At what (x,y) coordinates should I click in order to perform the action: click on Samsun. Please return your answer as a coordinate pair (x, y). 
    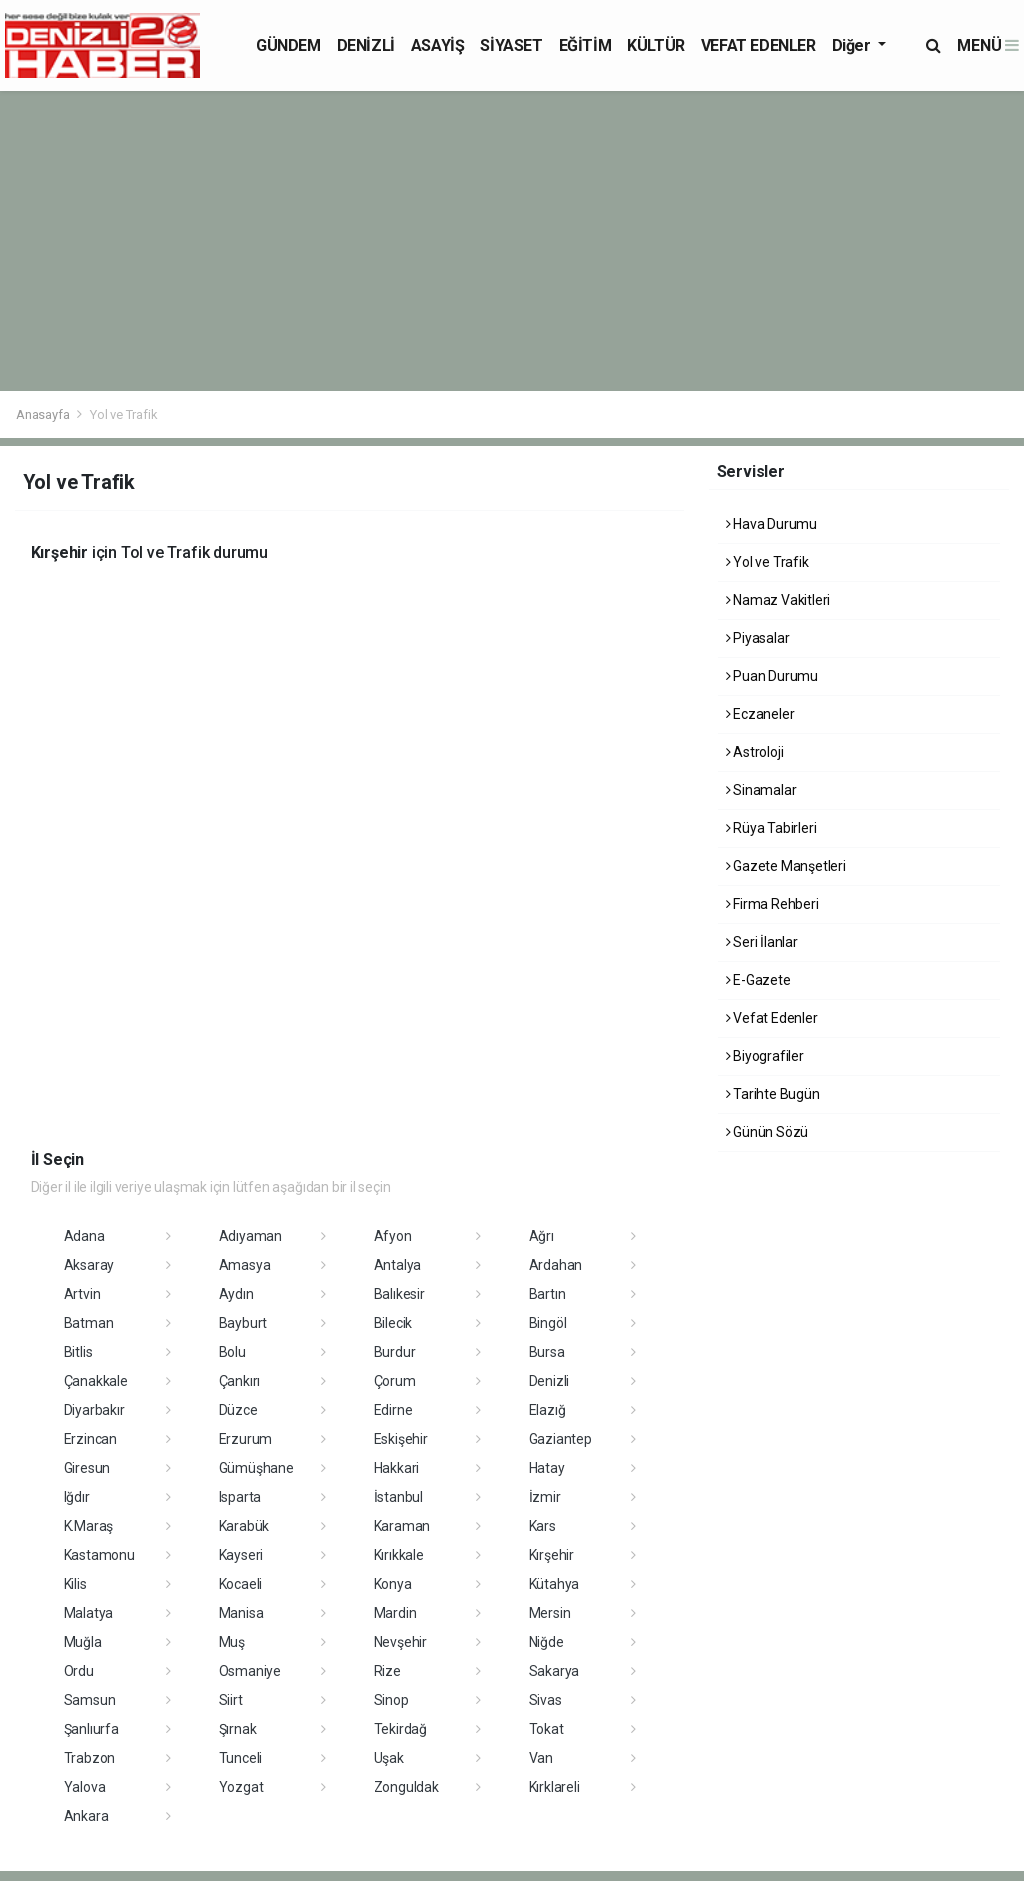
    Looking at the image, I should click on (90, 1700).